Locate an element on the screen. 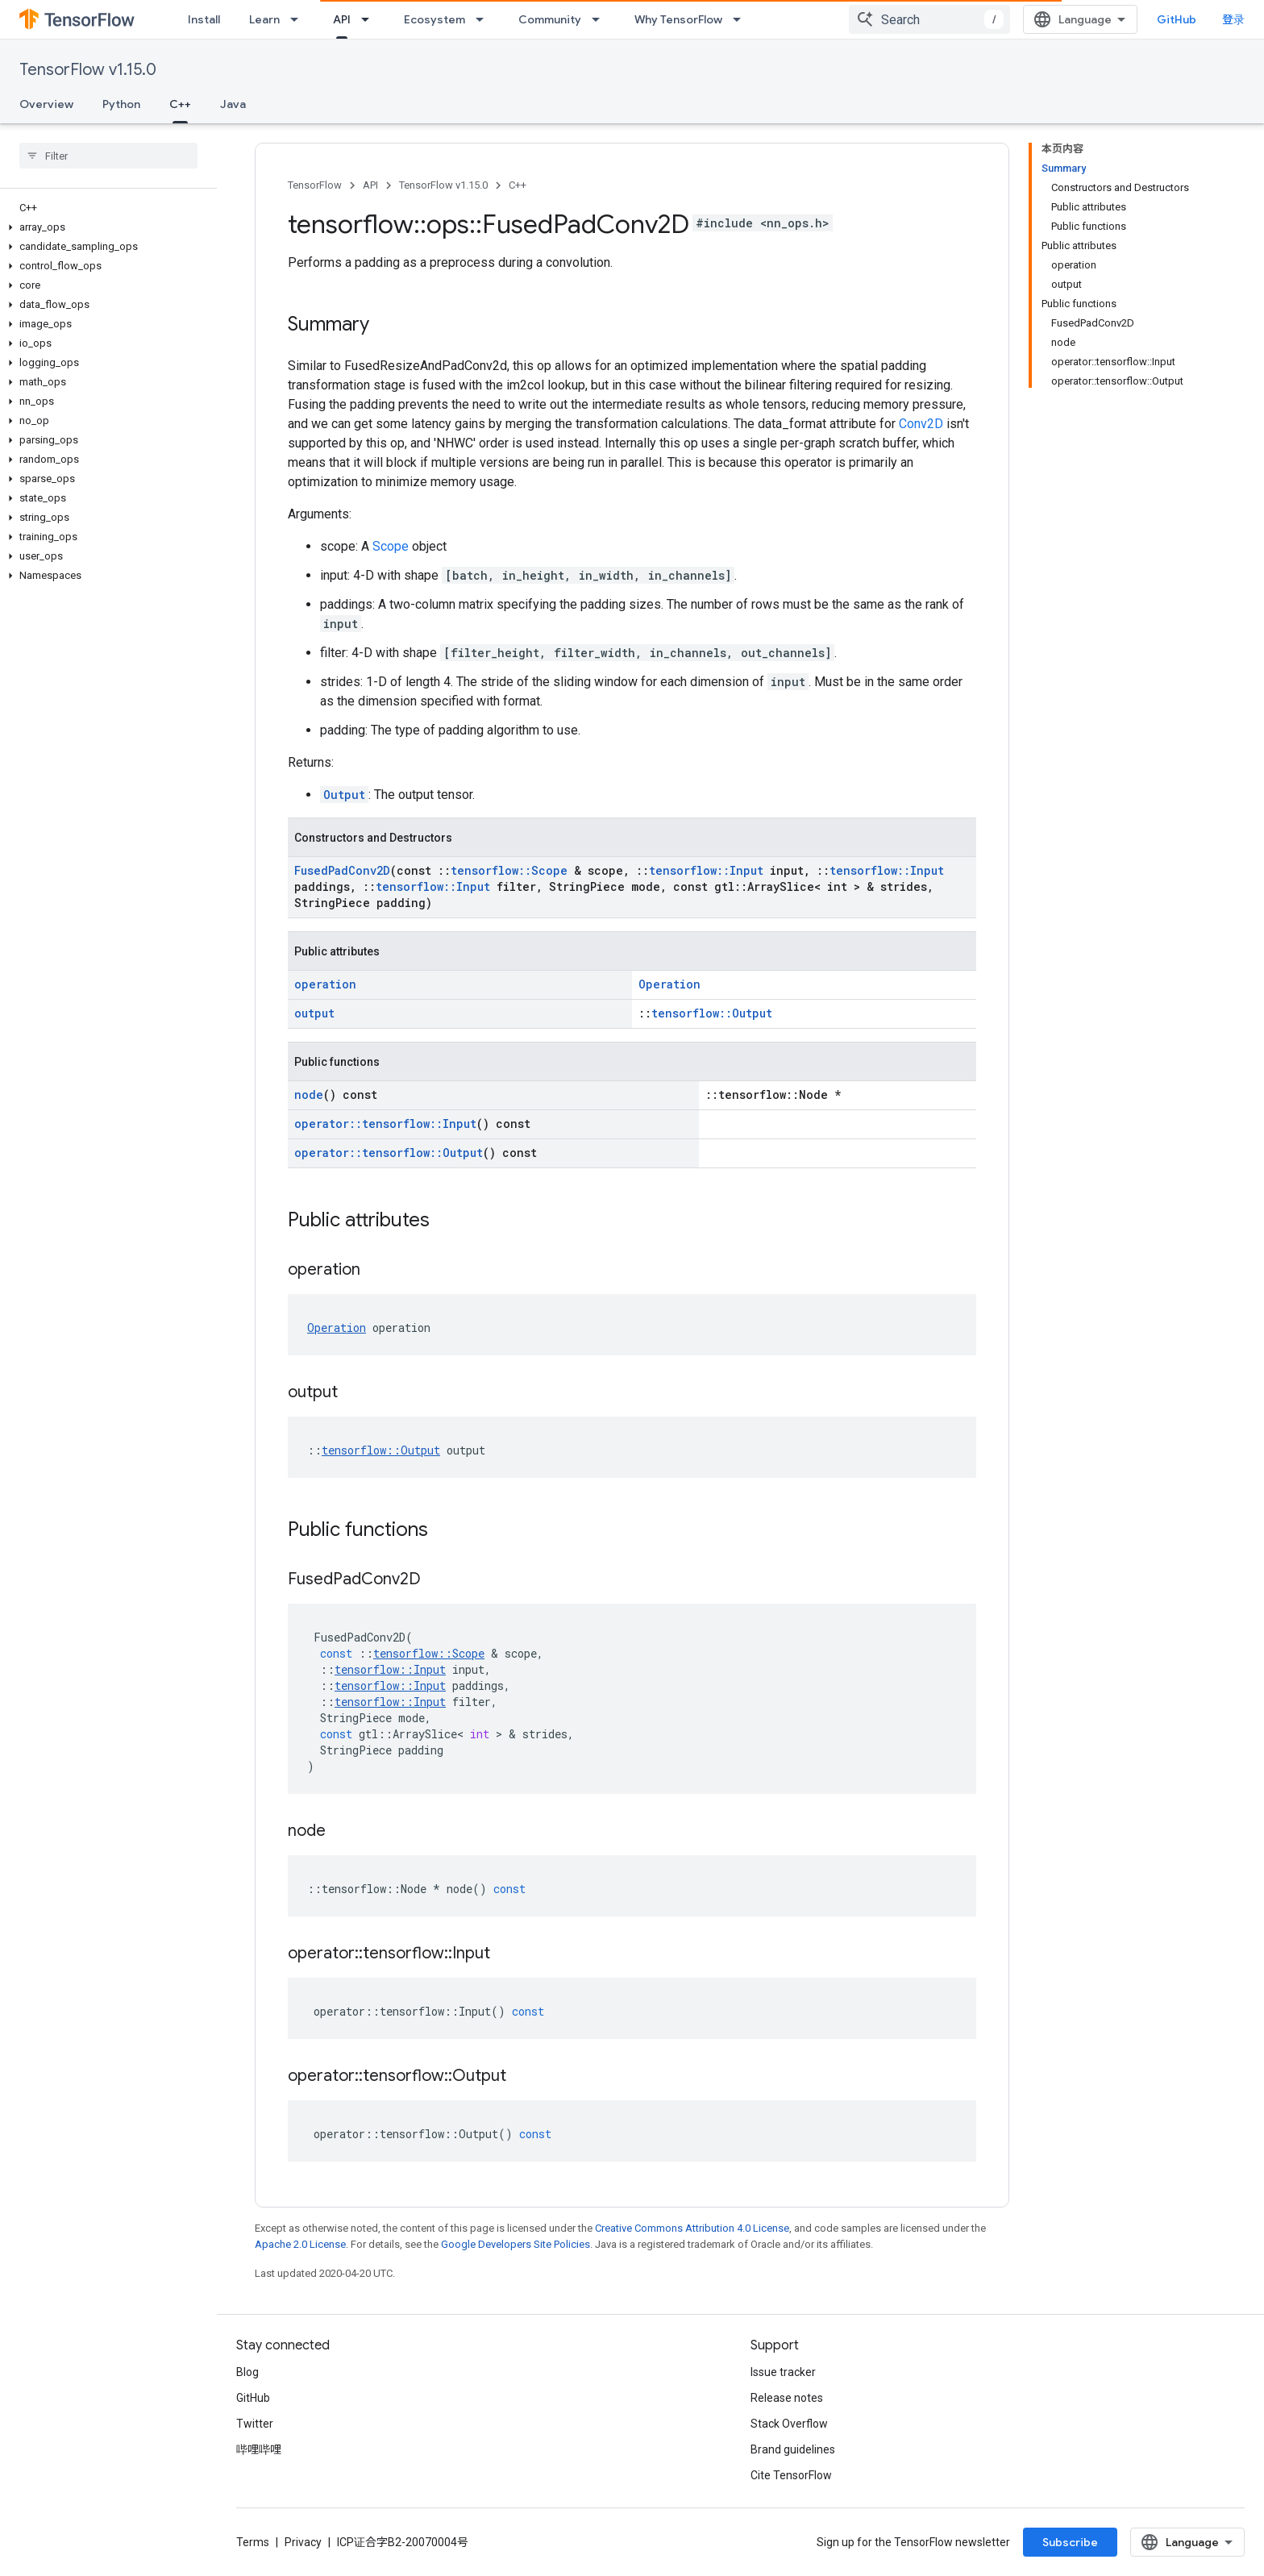  Community is located at coordinates (549, 19).